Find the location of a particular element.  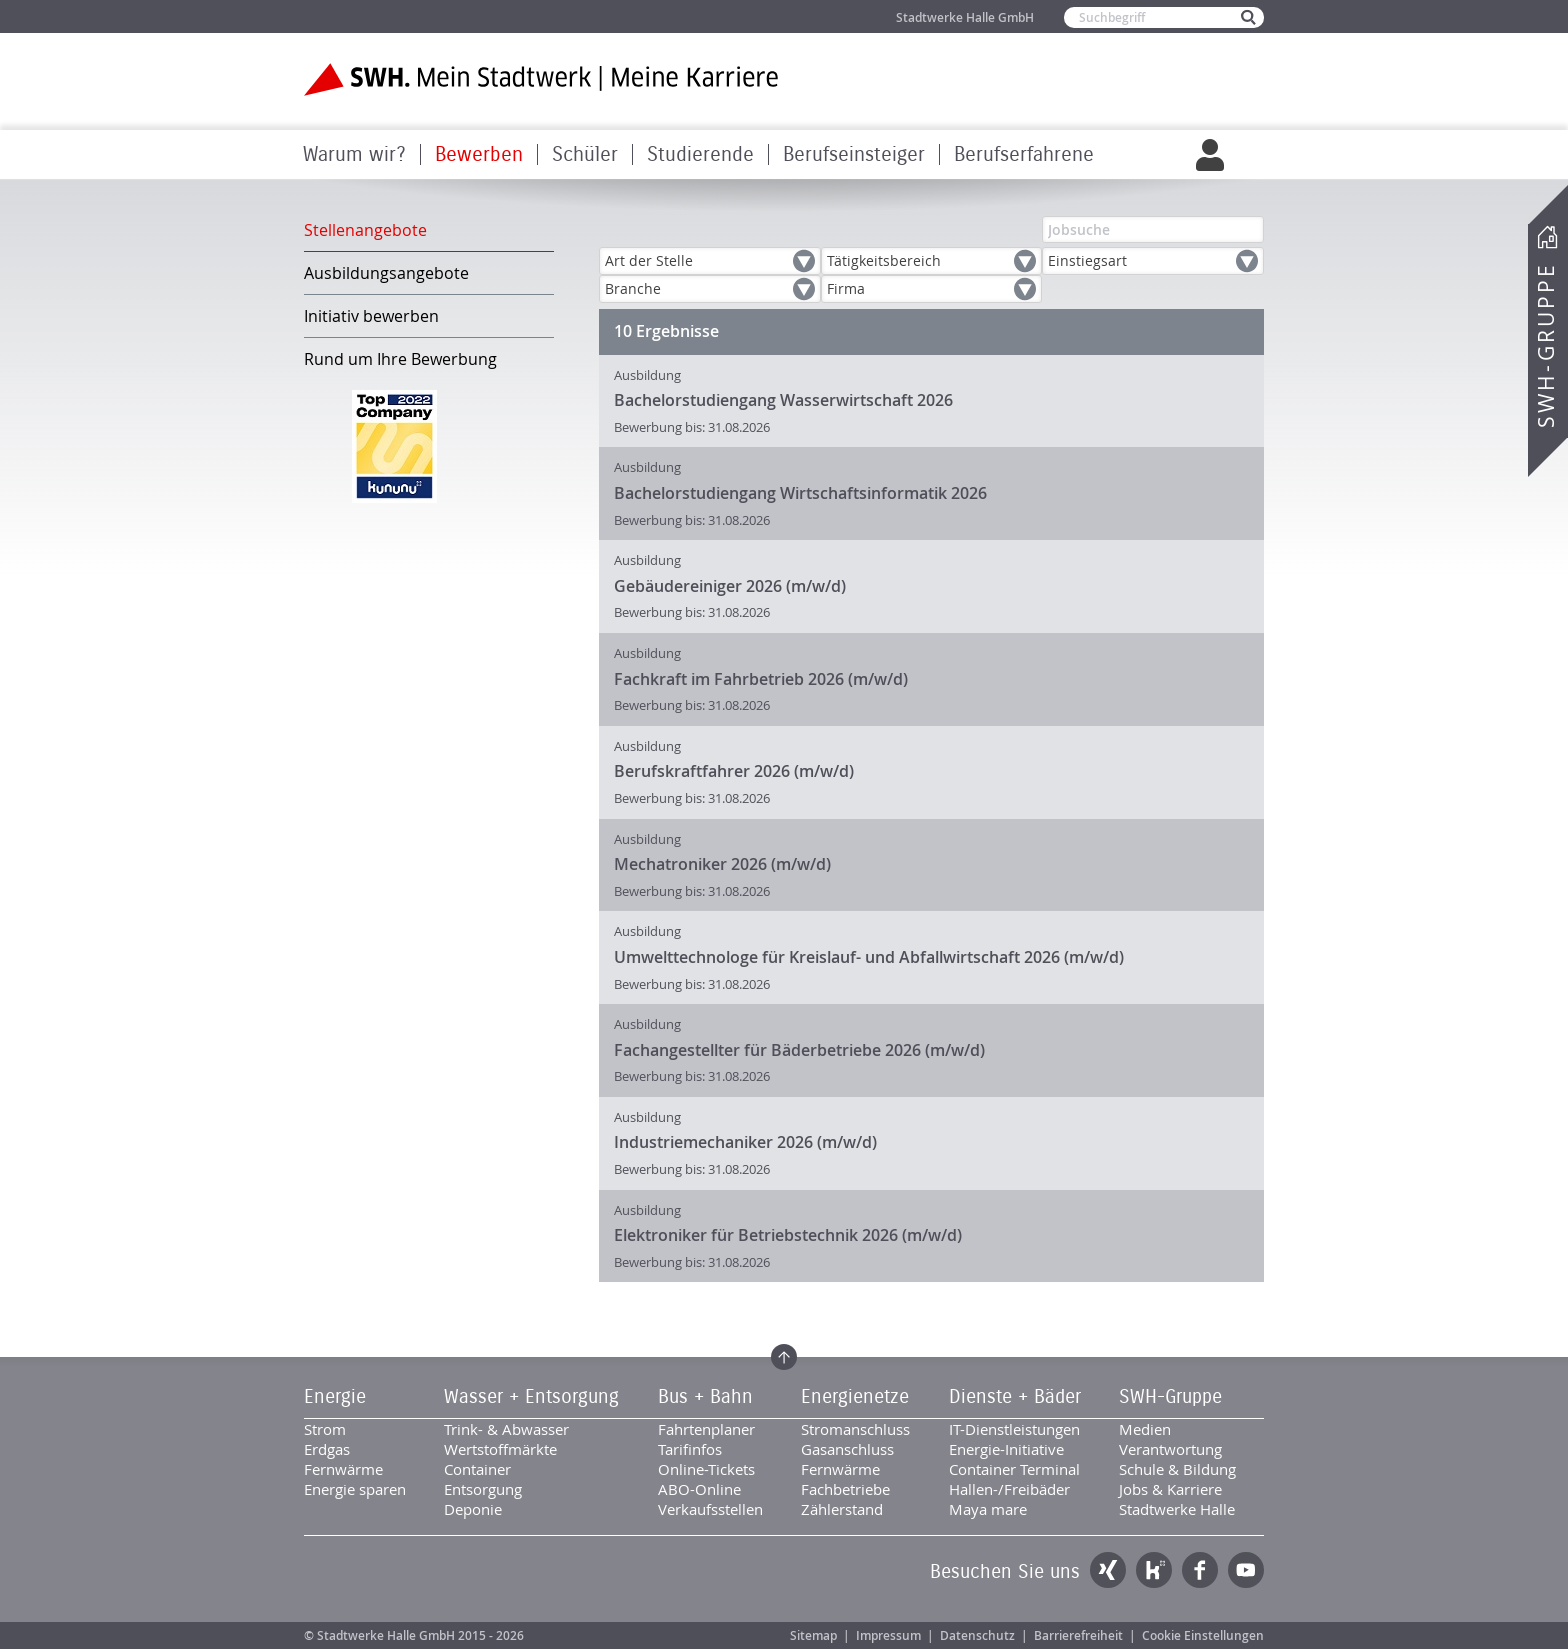

Erdgas is located at coordinates (327, 1449).